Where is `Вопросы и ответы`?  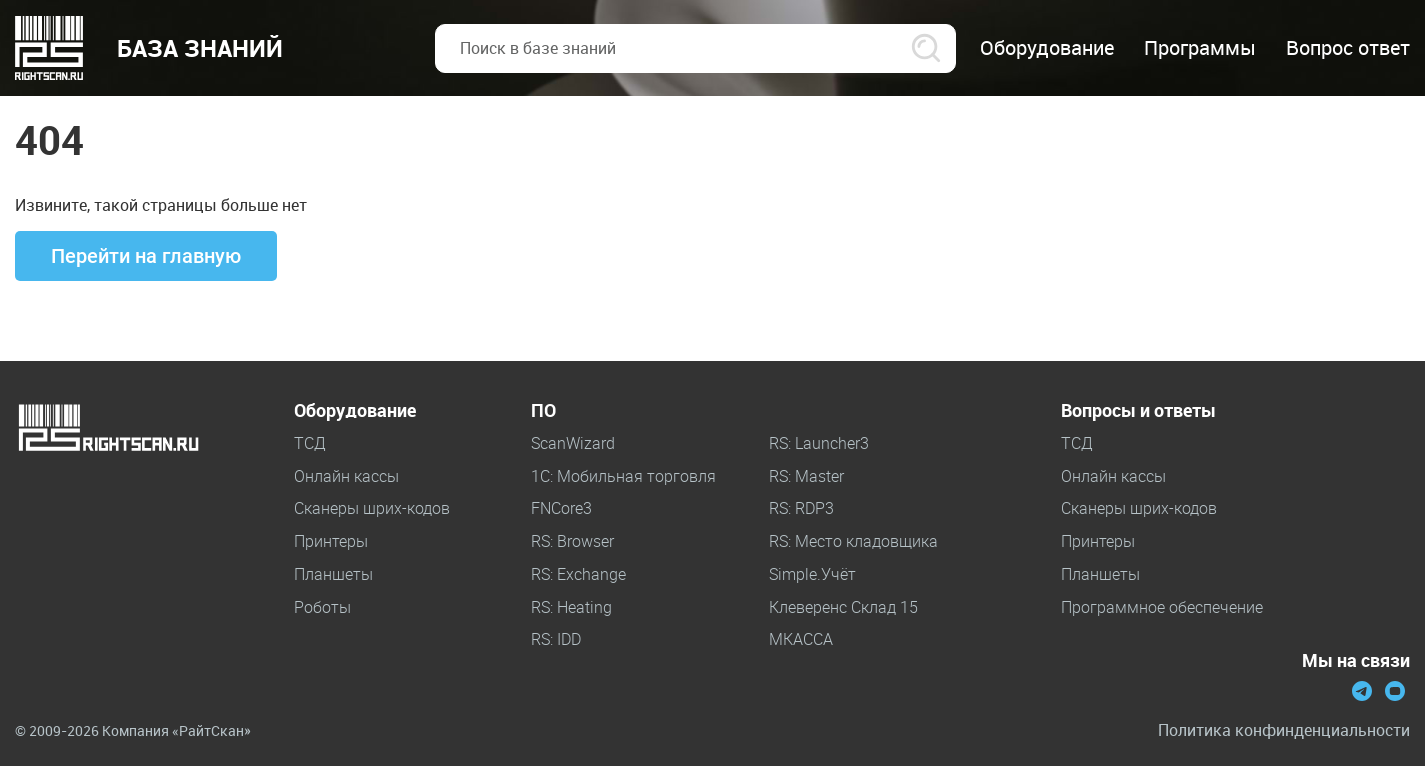 Вопросы и ответы is located at coordinates (1138, 411).